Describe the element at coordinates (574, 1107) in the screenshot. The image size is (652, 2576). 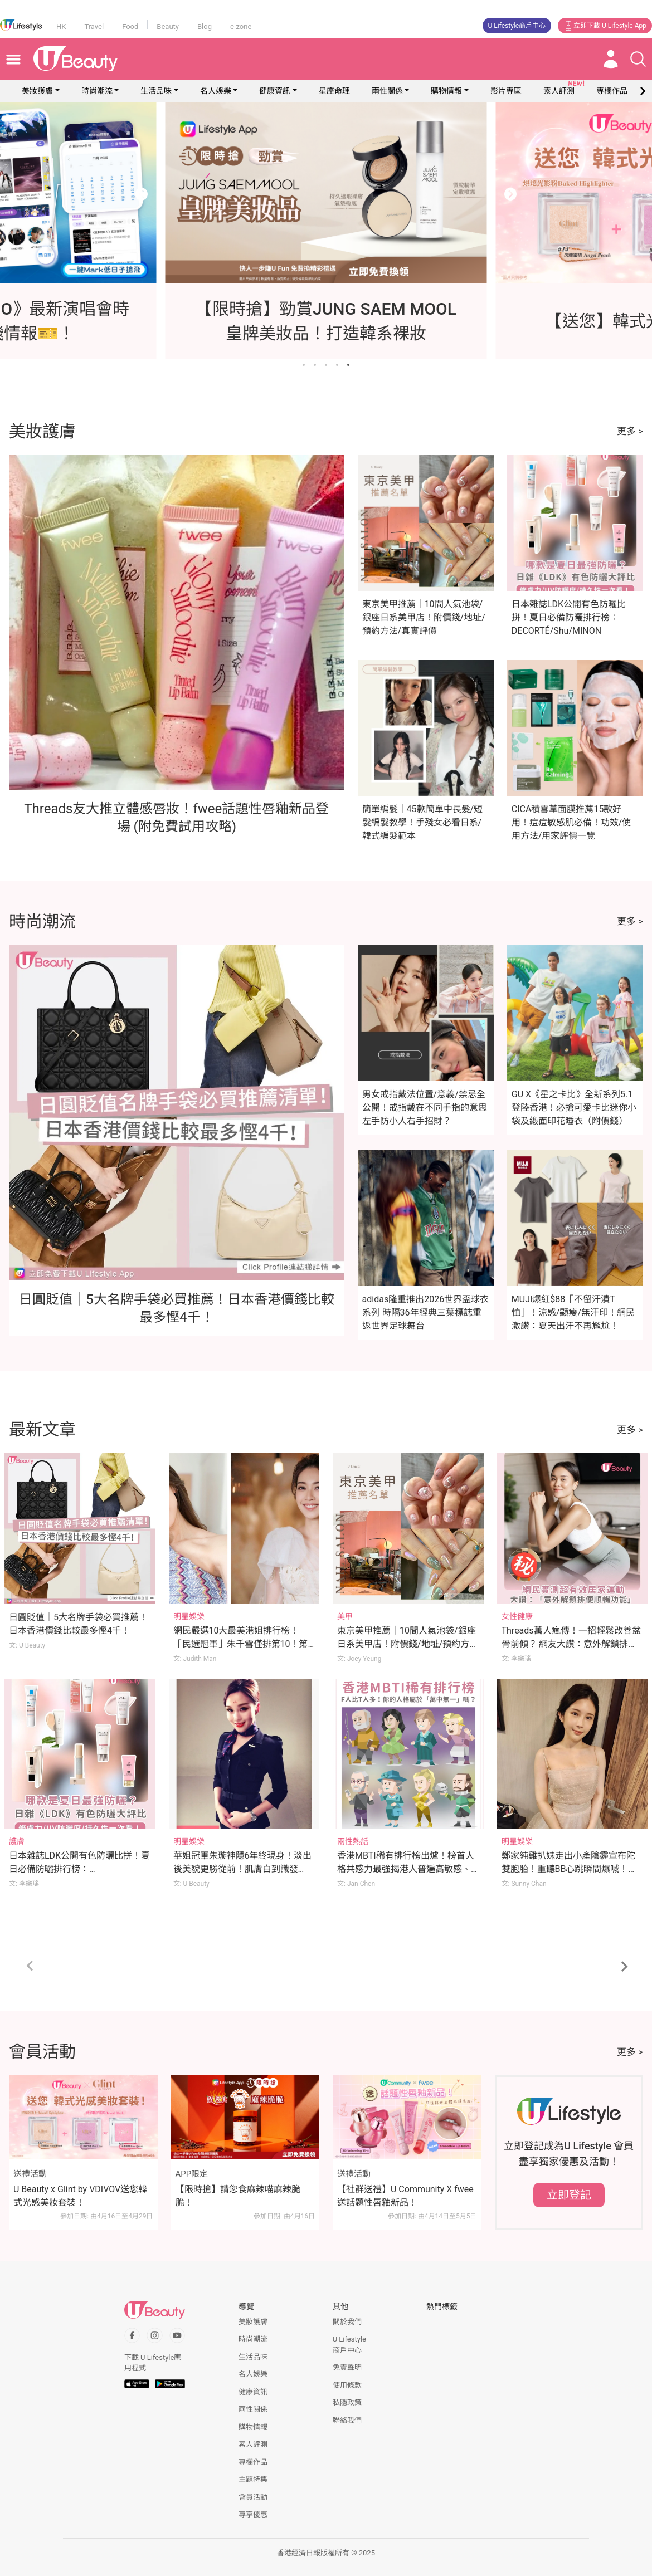
I see `GU X《星之卡比》全新系列5.1登陸香港！必搶可愛卡比迷你小袋及緞面印花睡衣（附價錢）` at that location.